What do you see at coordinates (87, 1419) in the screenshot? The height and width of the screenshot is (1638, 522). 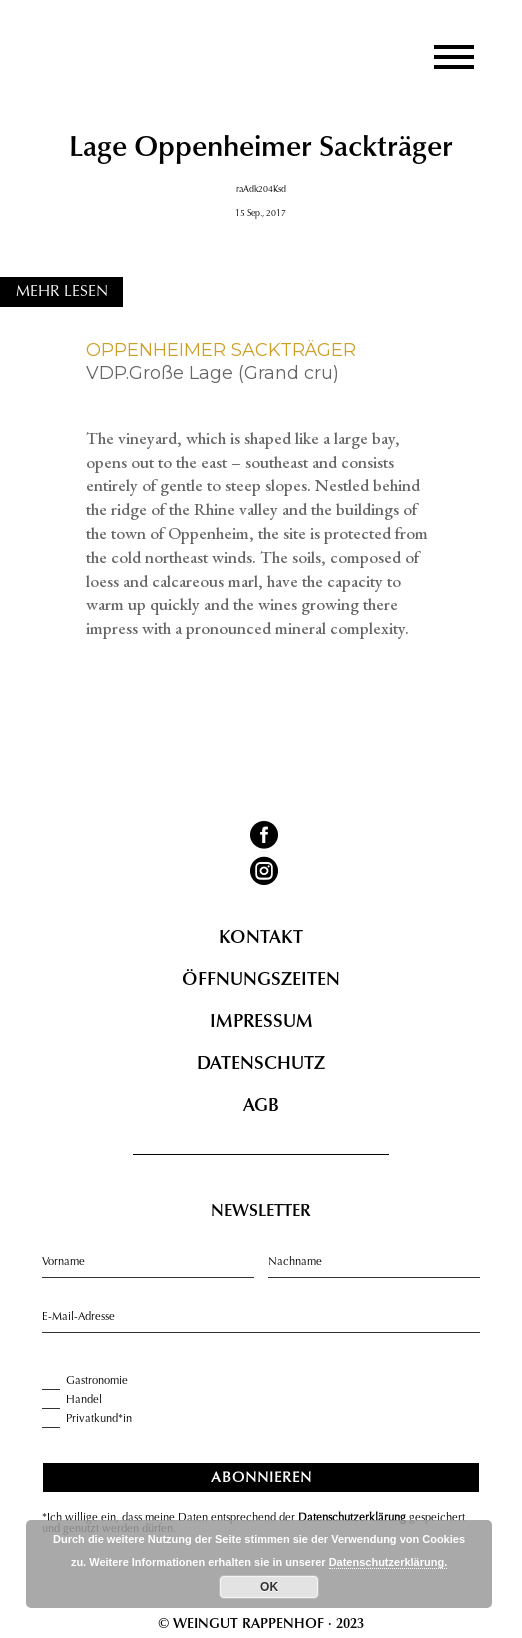 I see `Privatkund*in` at bounding box center [87, 1419].